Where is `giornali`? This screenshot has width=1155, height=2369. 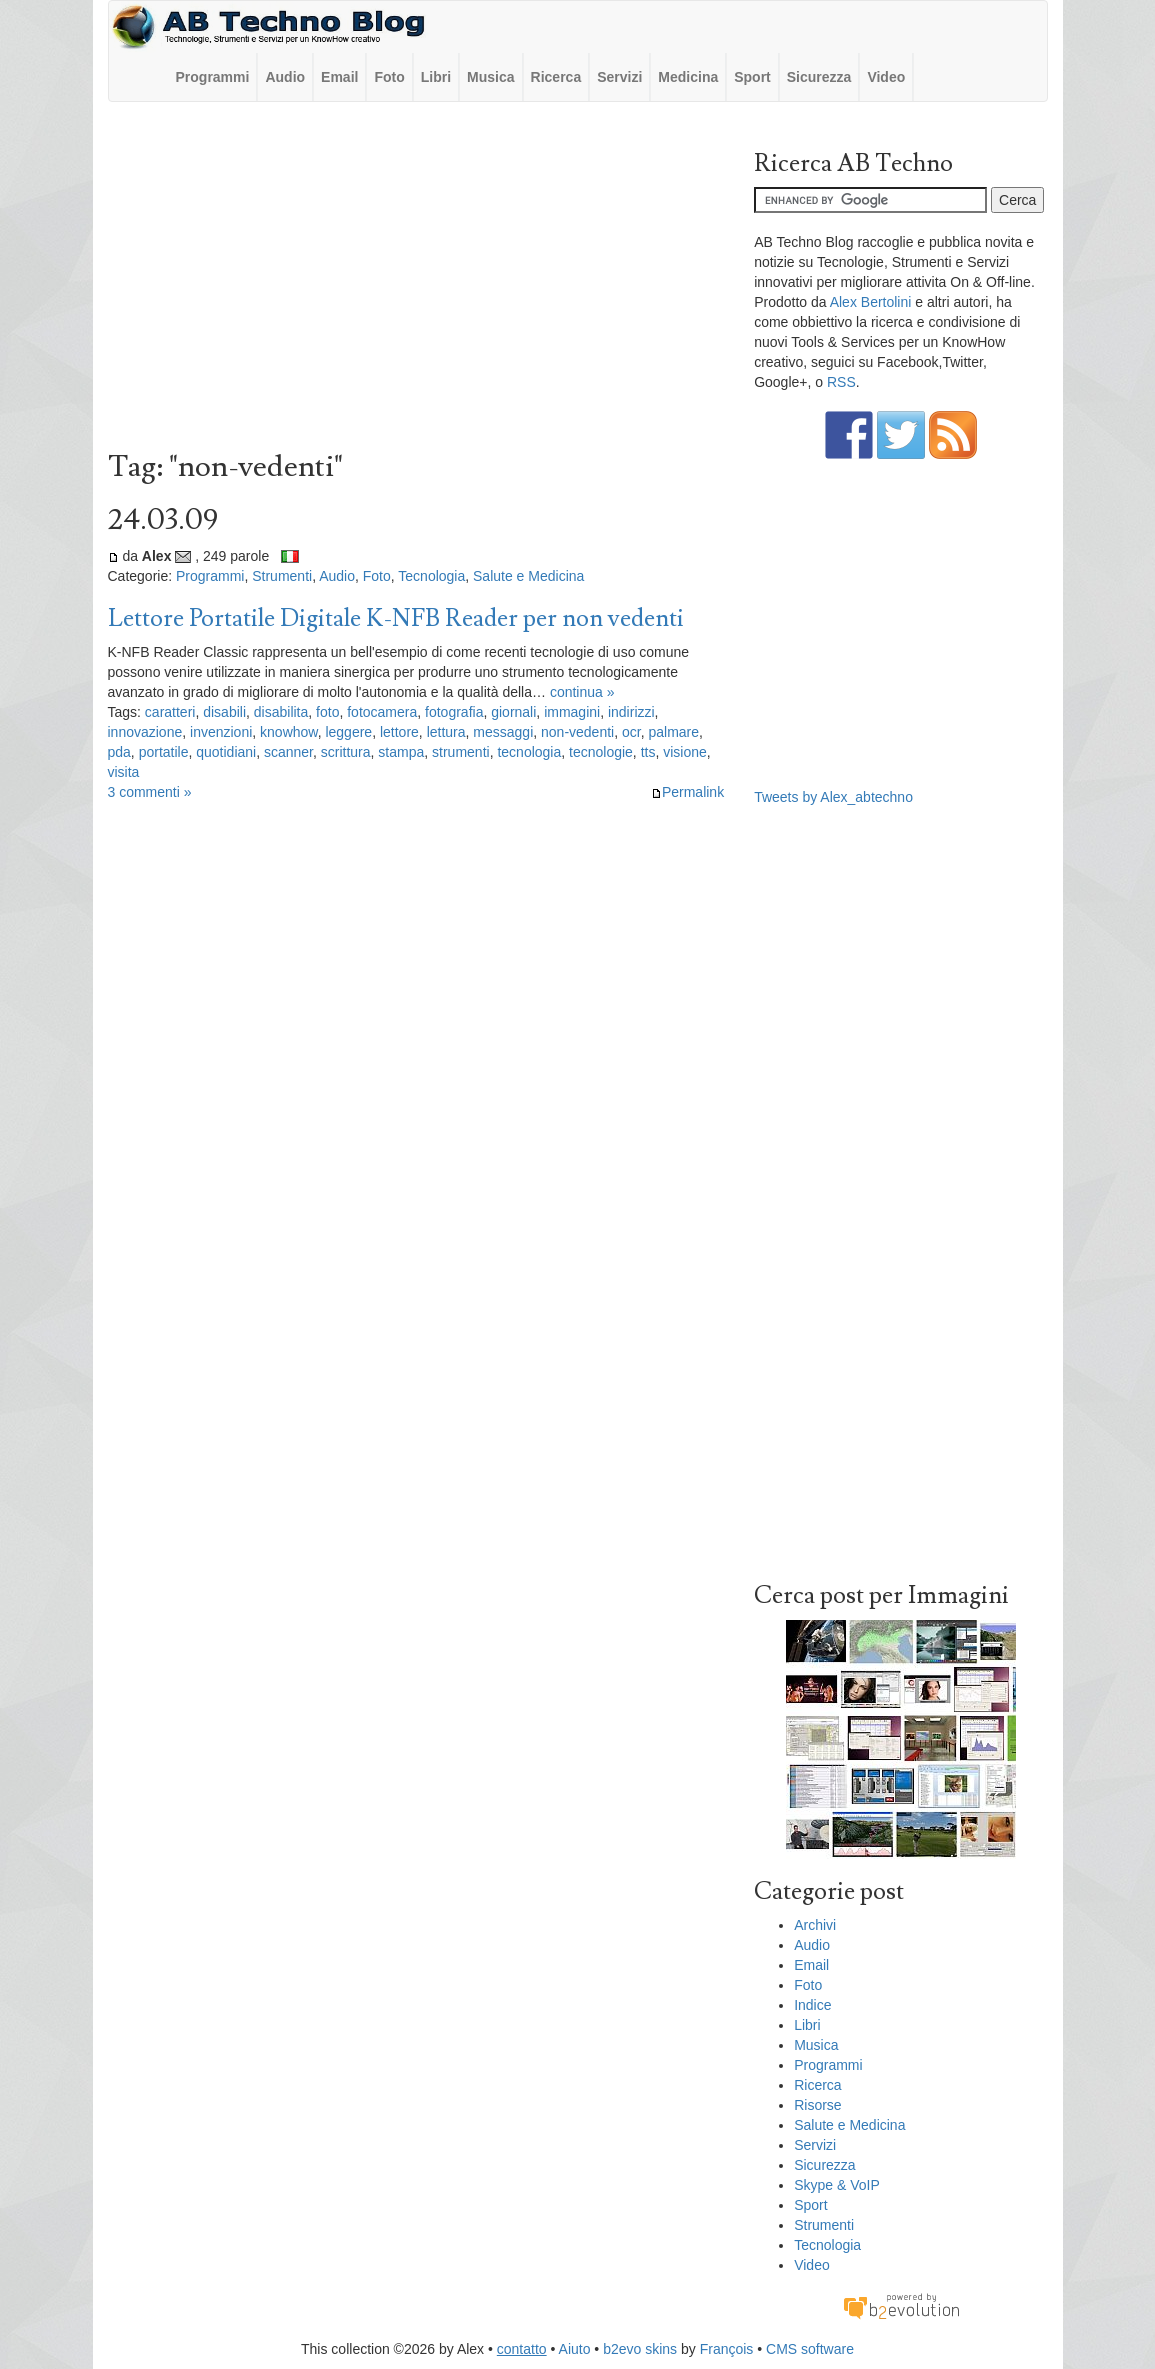 giornali is located at coordinates (513, 712).